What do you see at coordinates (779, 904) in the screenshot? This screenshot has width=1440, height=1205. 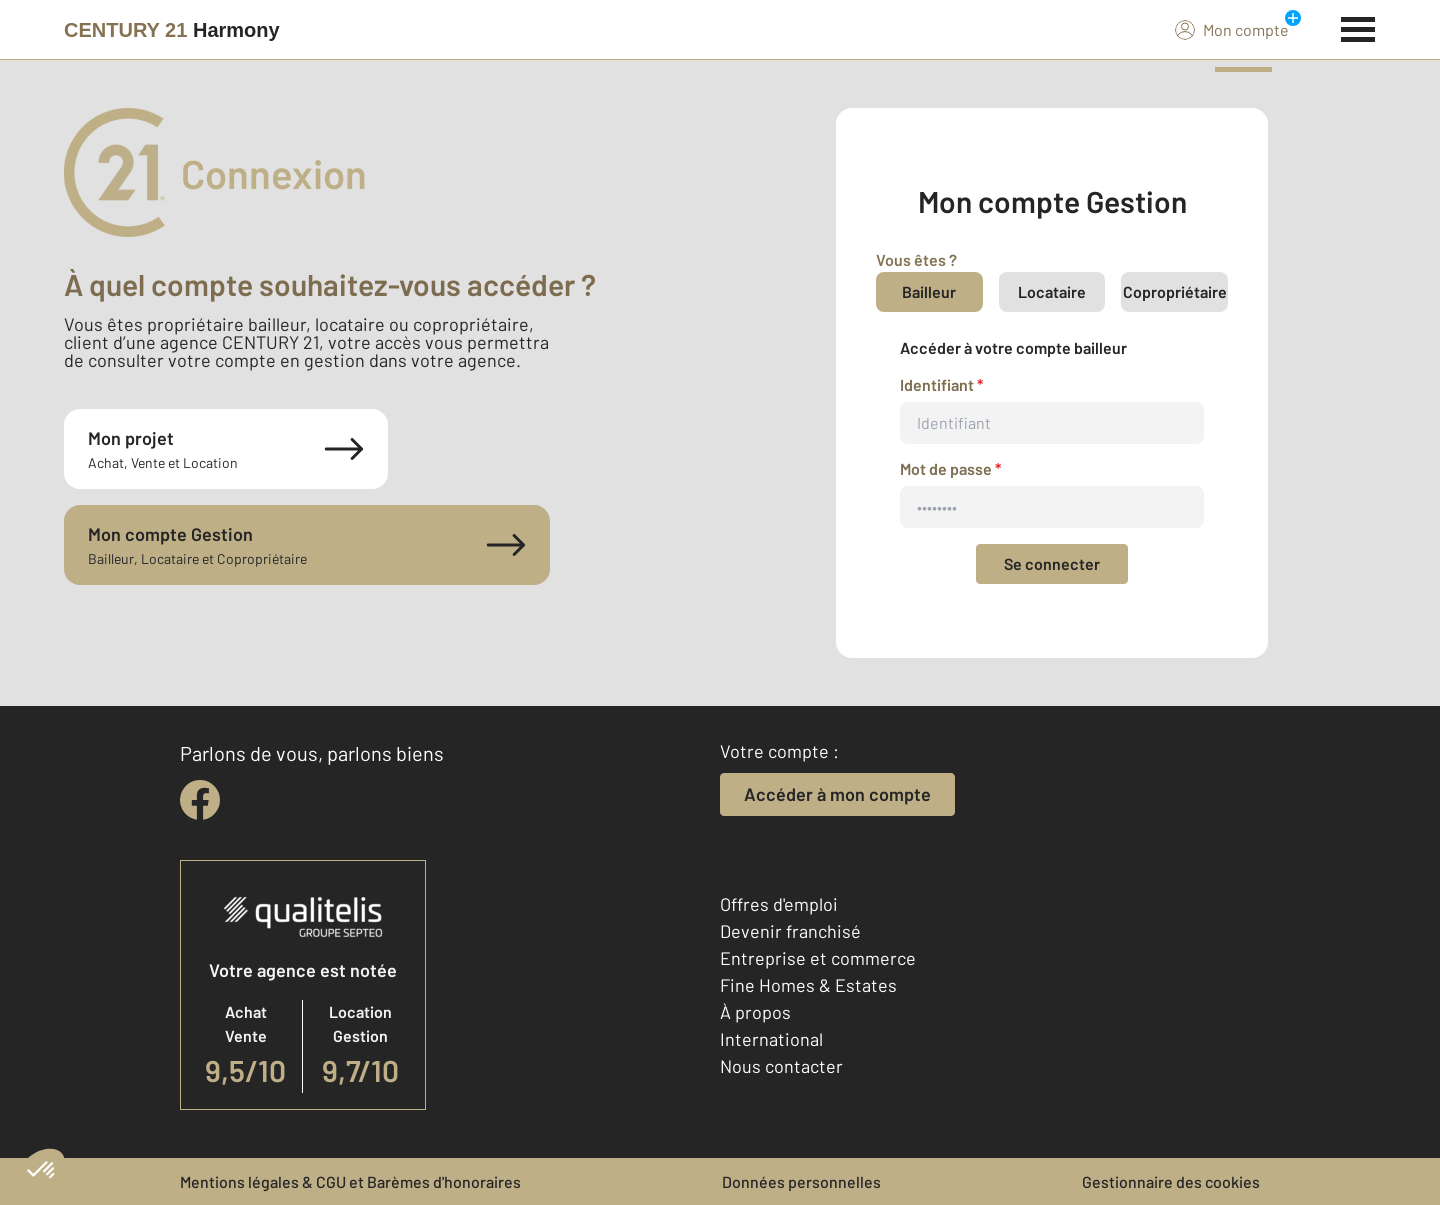 I see `Offres d'emploi` at bounding box center [779, 904].